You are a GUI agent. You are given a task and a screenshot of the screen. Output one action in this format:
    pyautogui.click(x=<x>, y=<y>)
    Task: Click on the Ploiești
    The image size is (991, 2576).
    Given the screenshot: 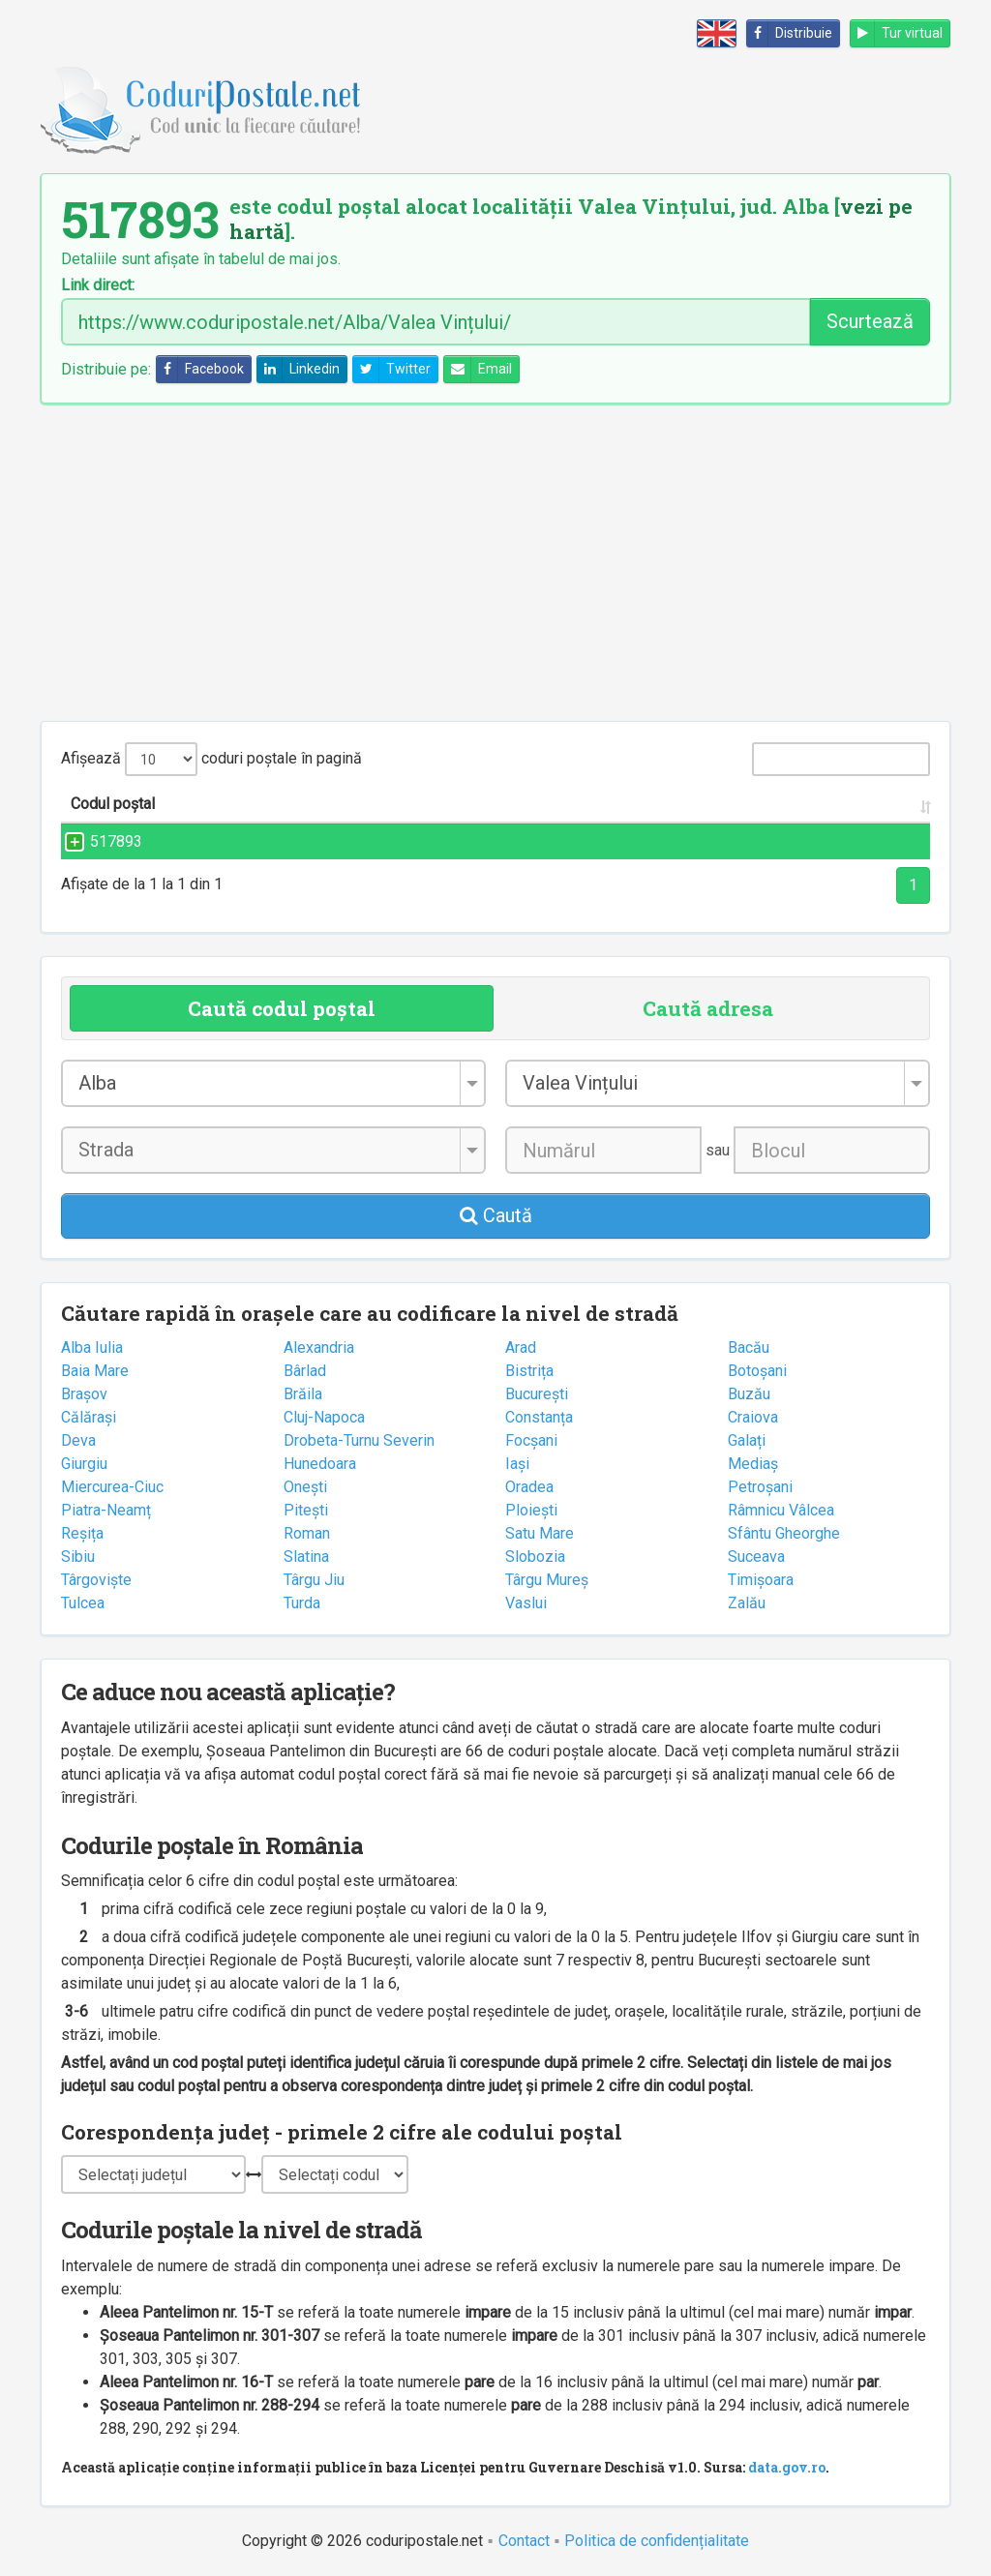 What is the action you would take?
    pyautogui.click(x=531, y=1510)
    